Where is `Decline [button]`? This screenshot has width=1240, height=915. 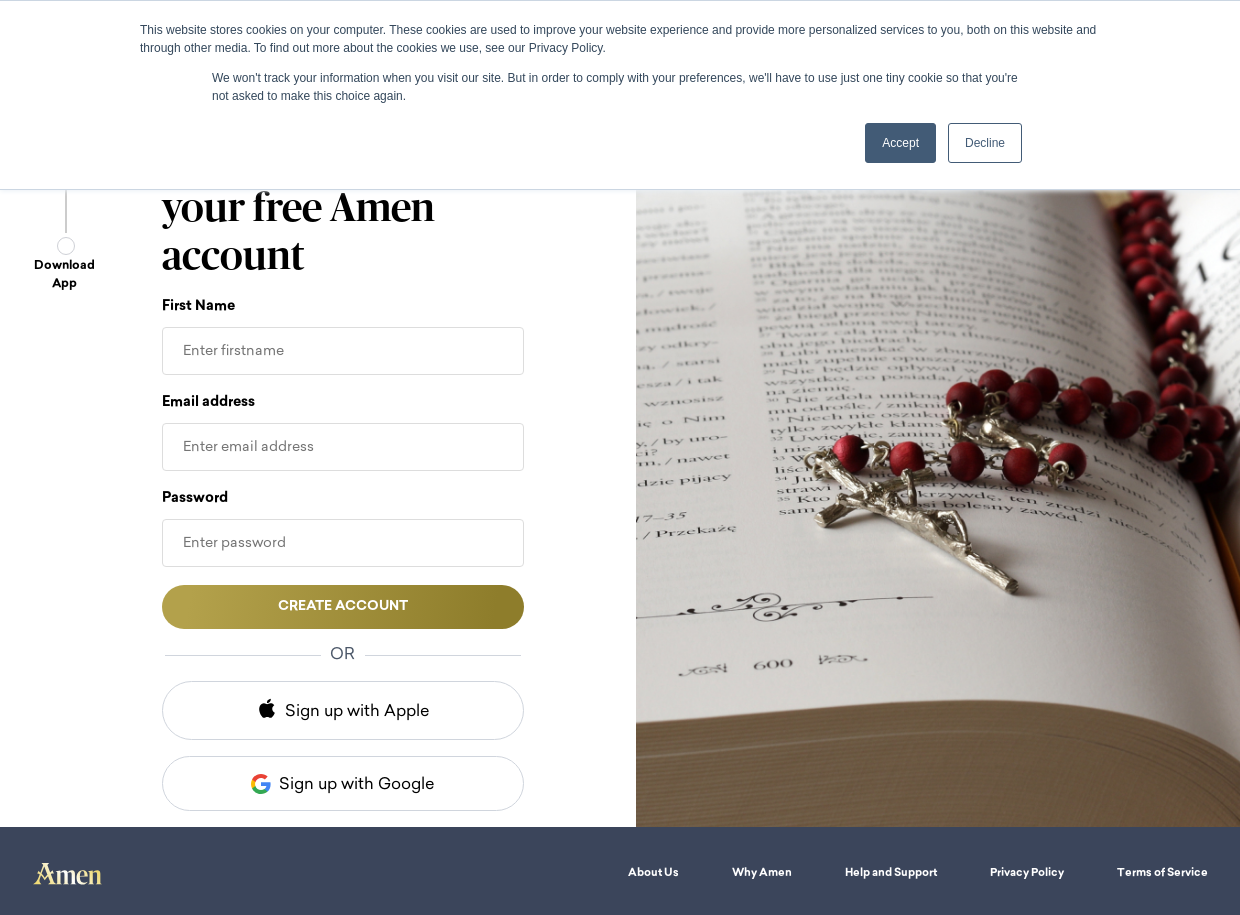 Decline [button] is located at coordinates (985, 143).